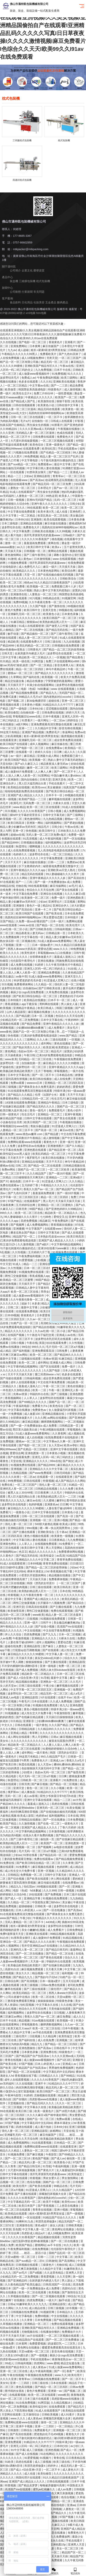  Describe the element at coordinates (41, 365) in the screenshot. I see `亚洲欧美国产精品专区久久` at that location.